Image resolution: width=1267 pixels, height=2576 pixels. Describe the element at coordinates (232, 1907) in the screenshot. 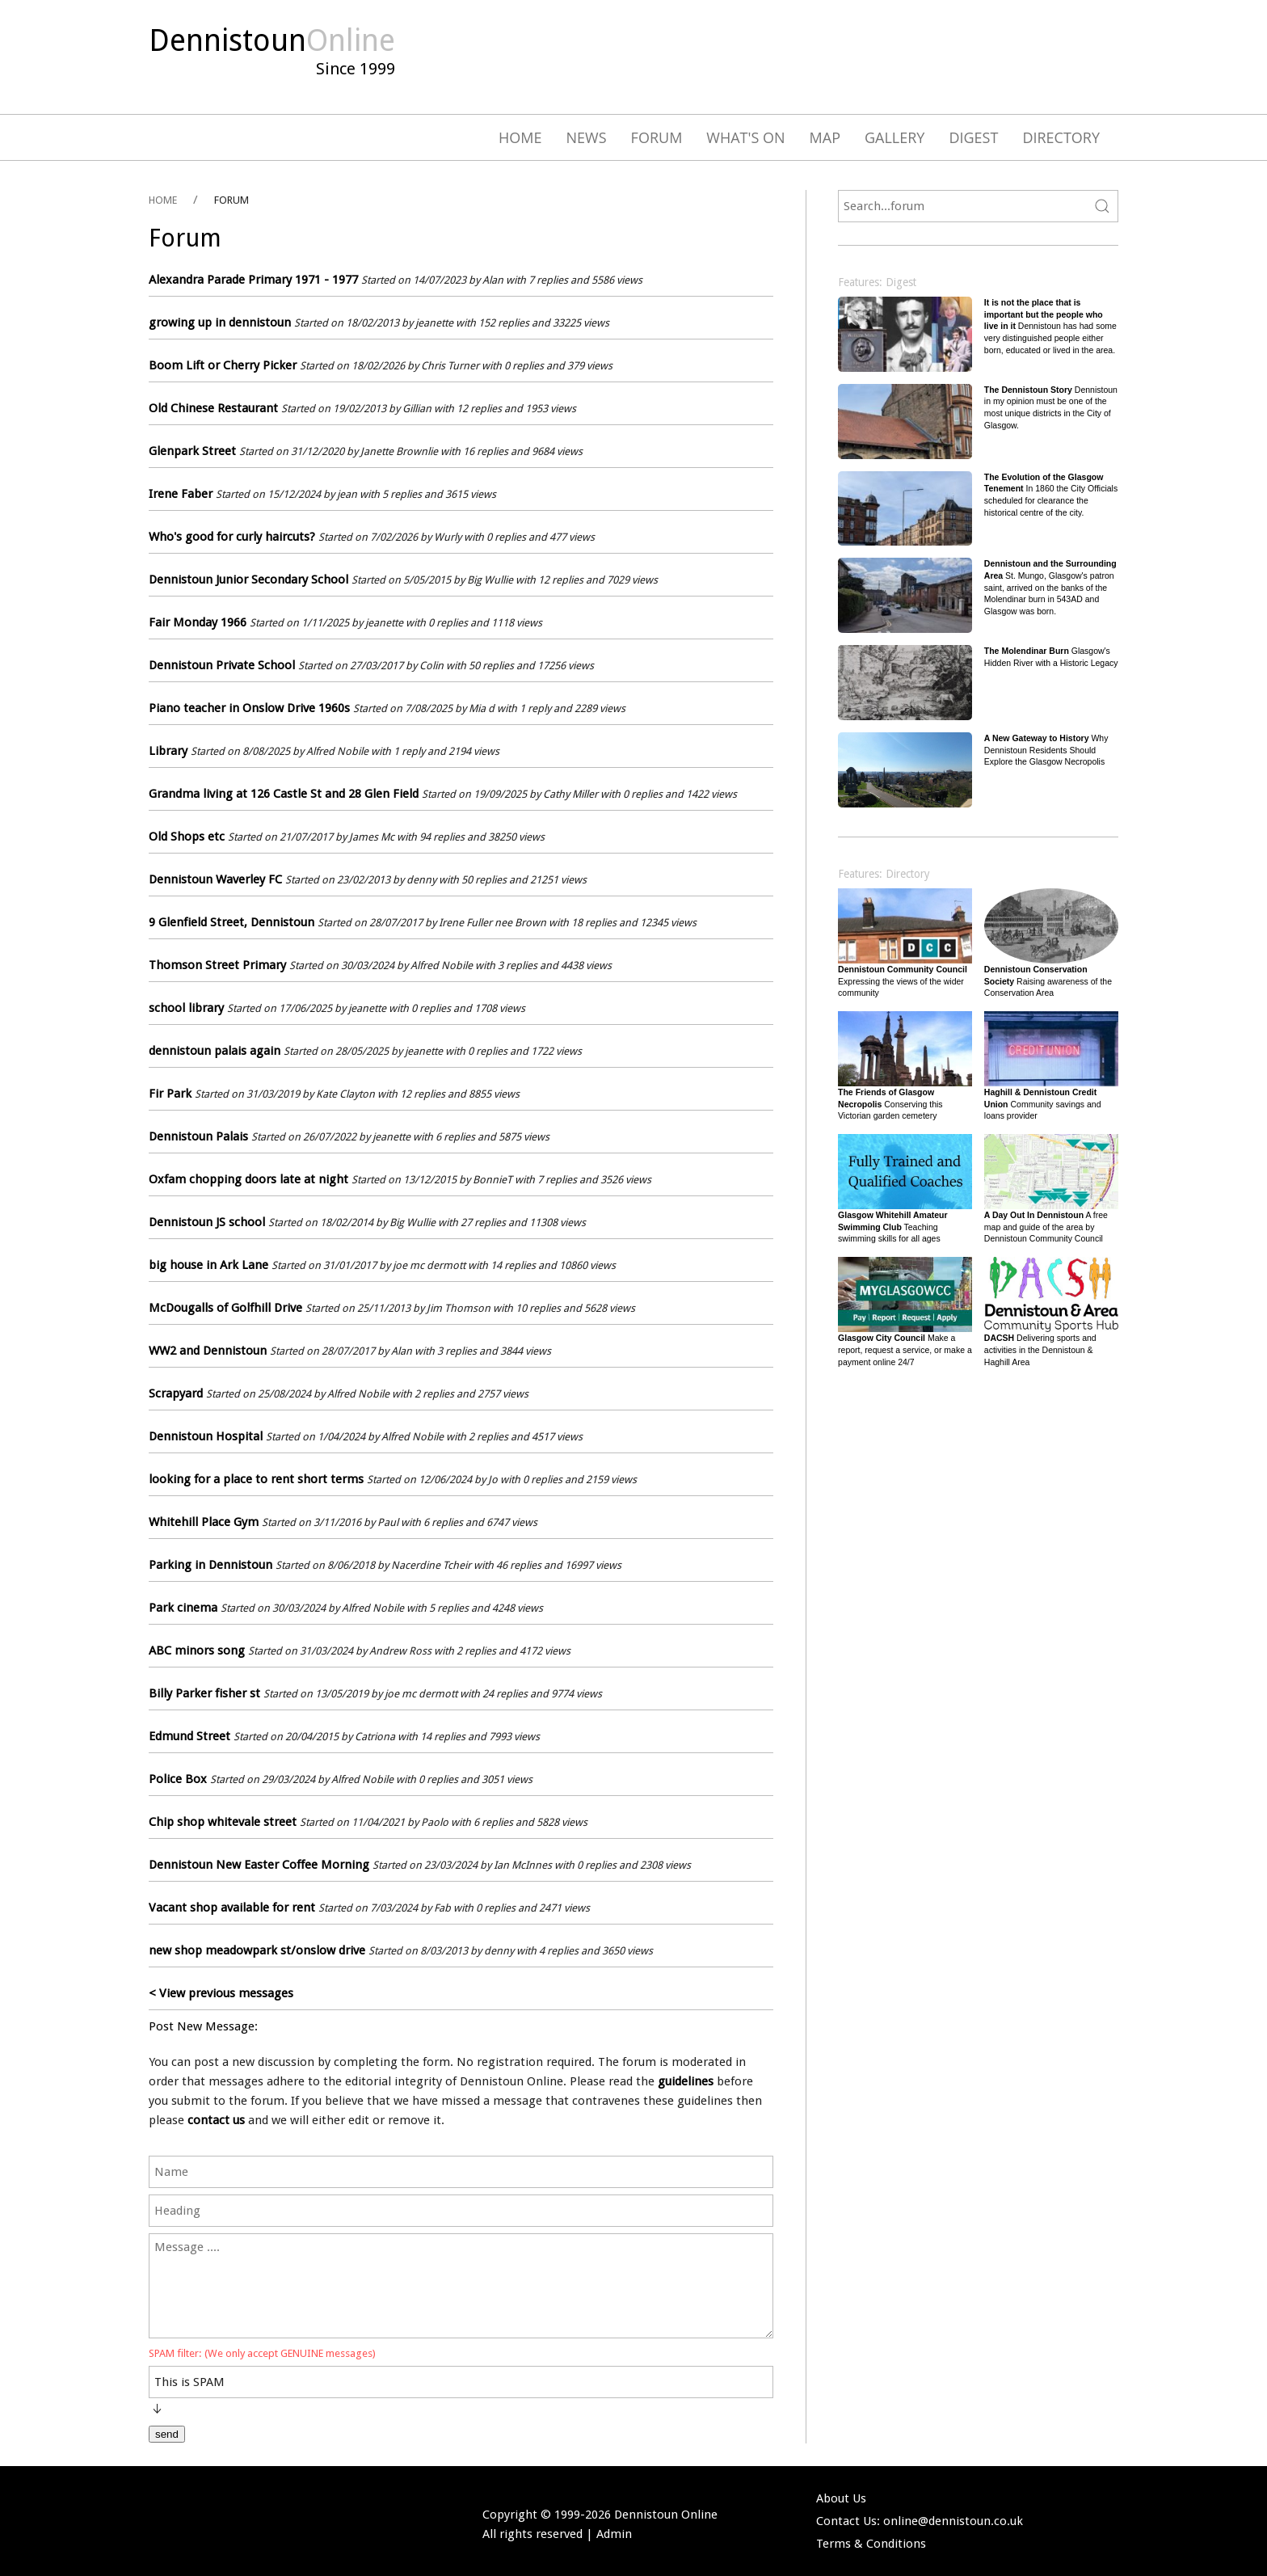

I see `Vacant shop available for rent` at that location.